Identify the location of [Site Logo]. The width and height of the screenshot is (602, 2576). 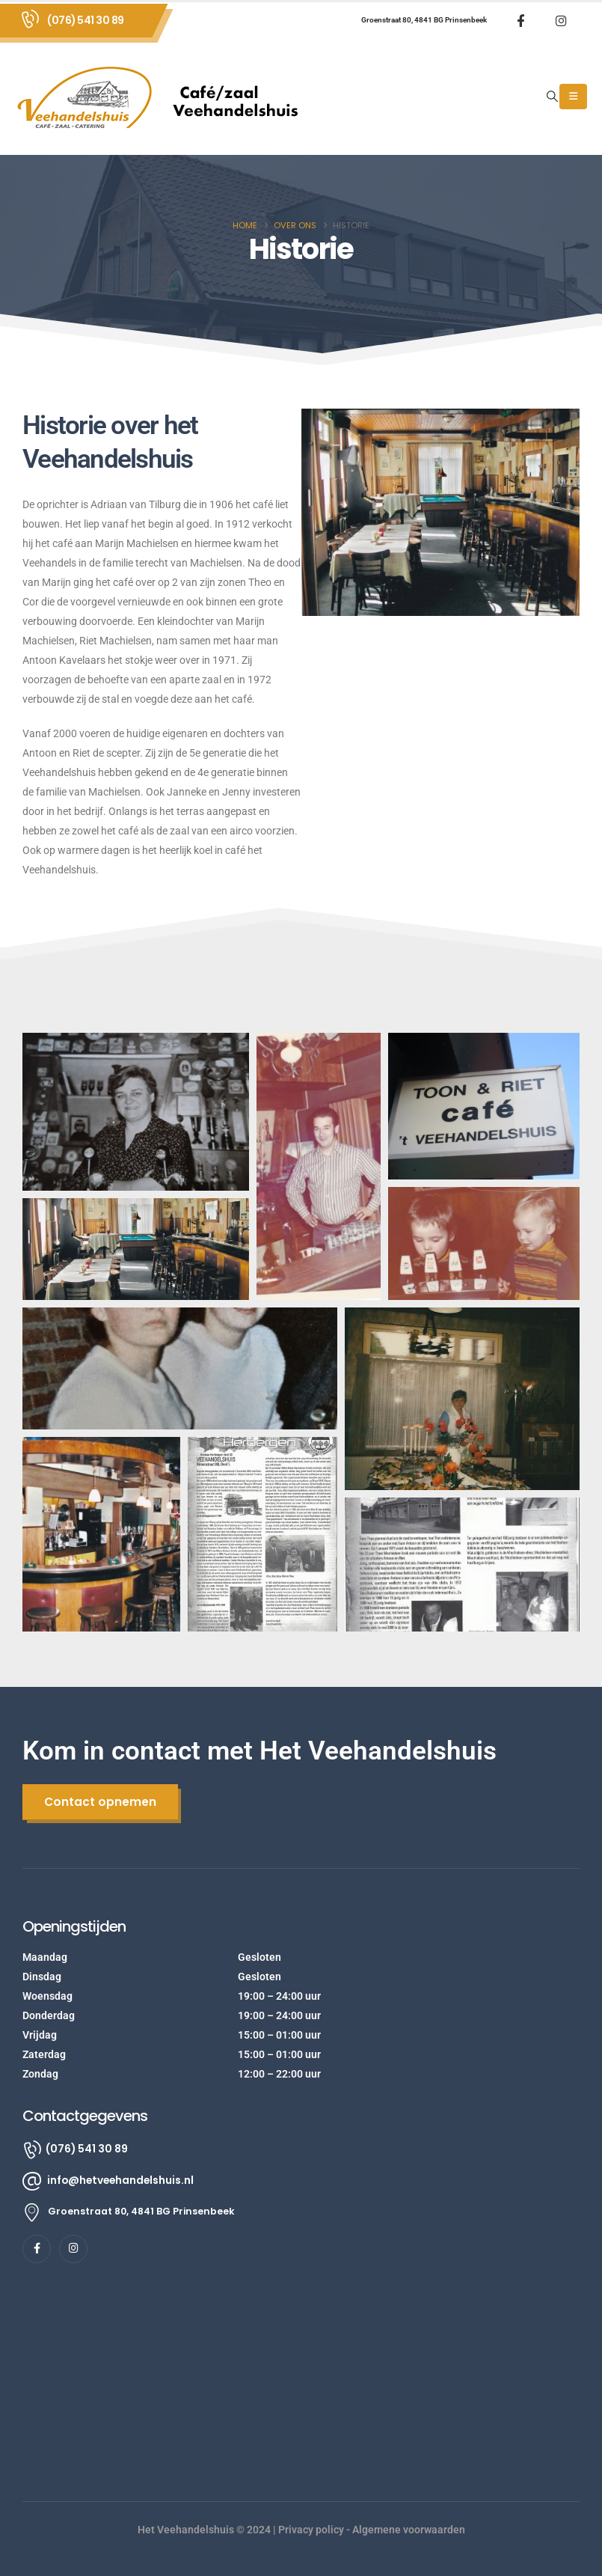
(164, 96).